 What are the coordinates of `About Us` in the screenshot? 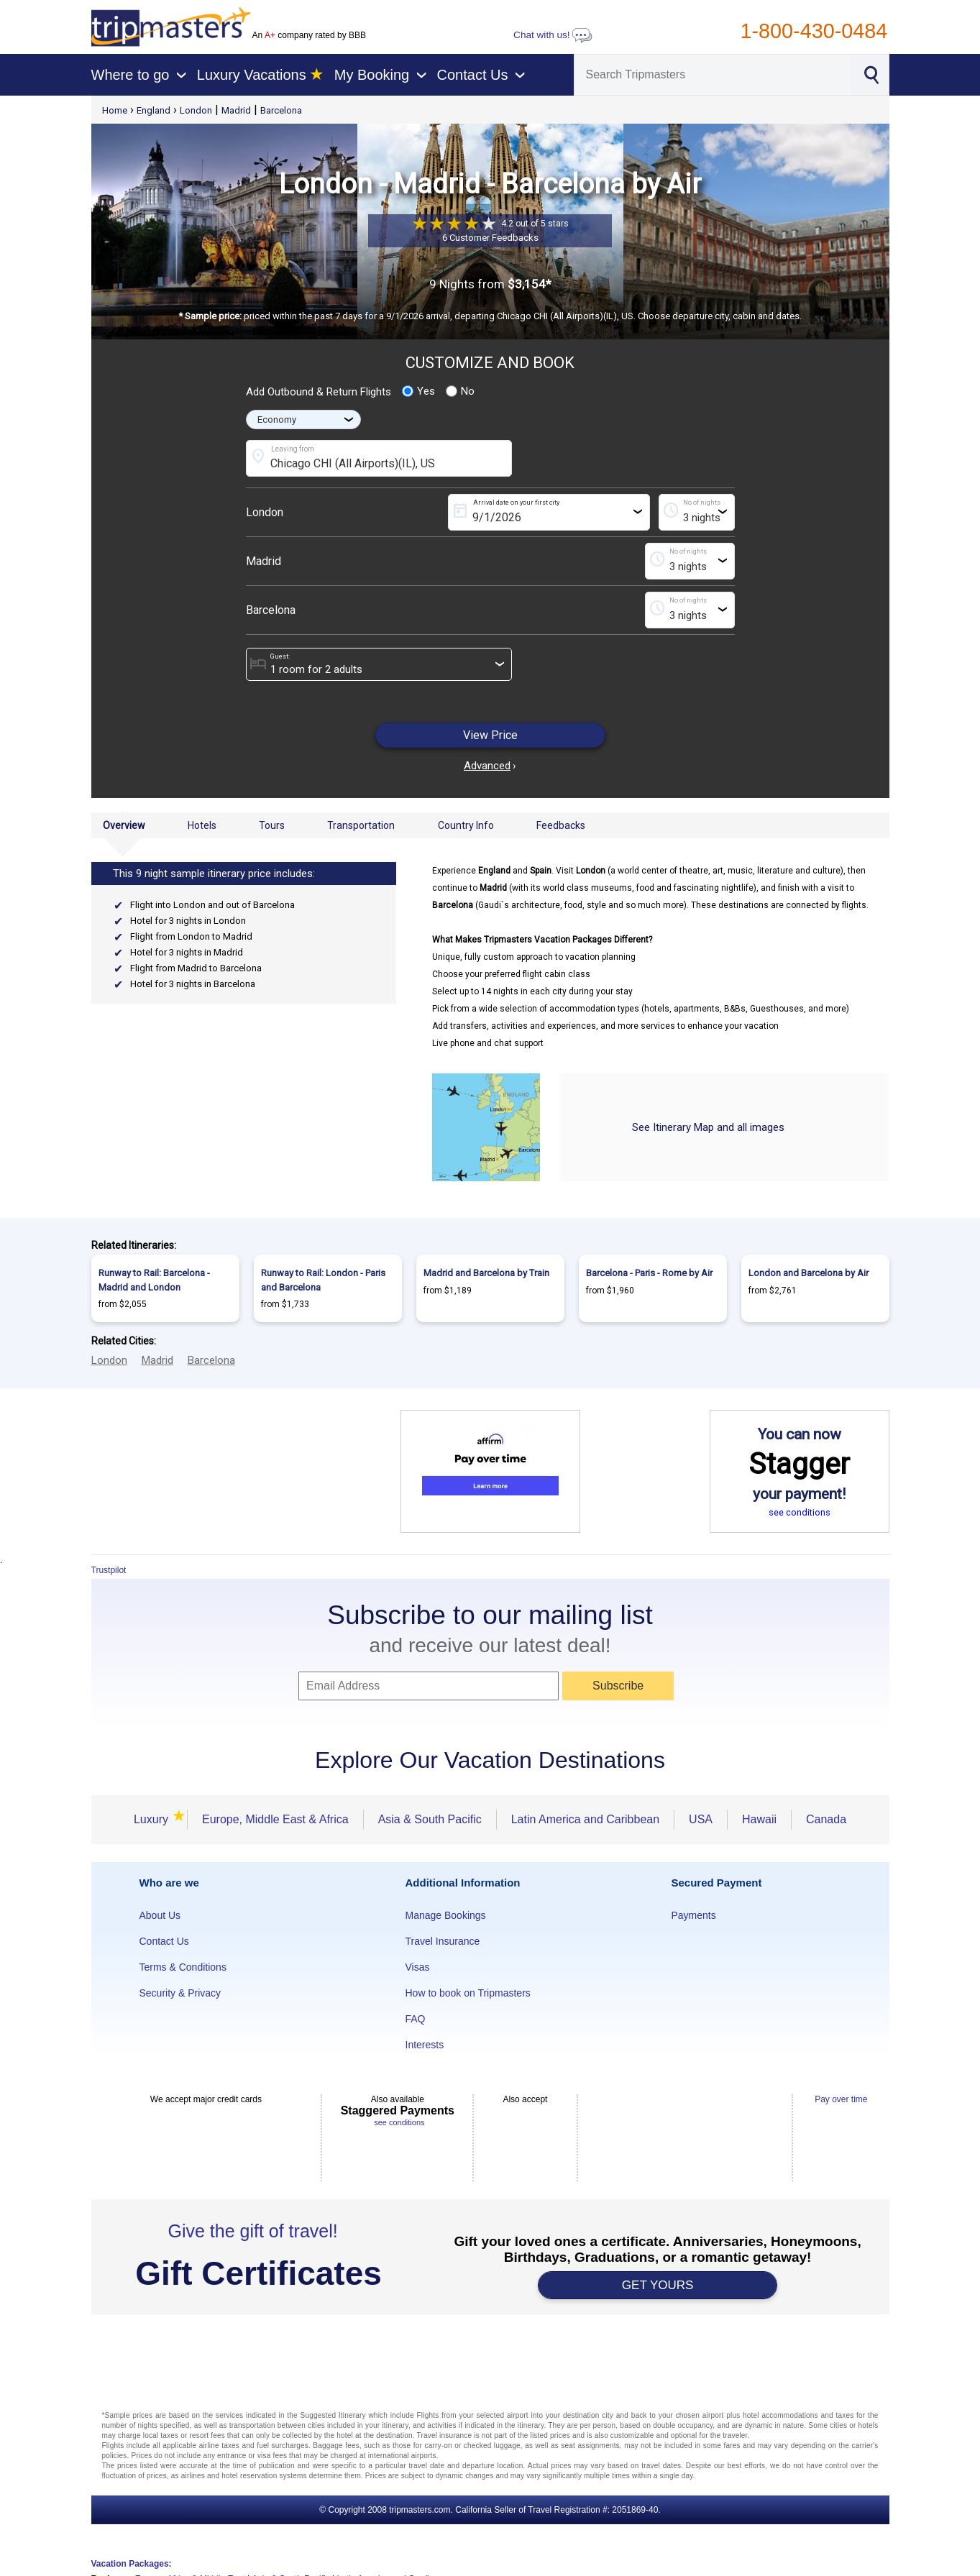 It's located at (160, 1915).